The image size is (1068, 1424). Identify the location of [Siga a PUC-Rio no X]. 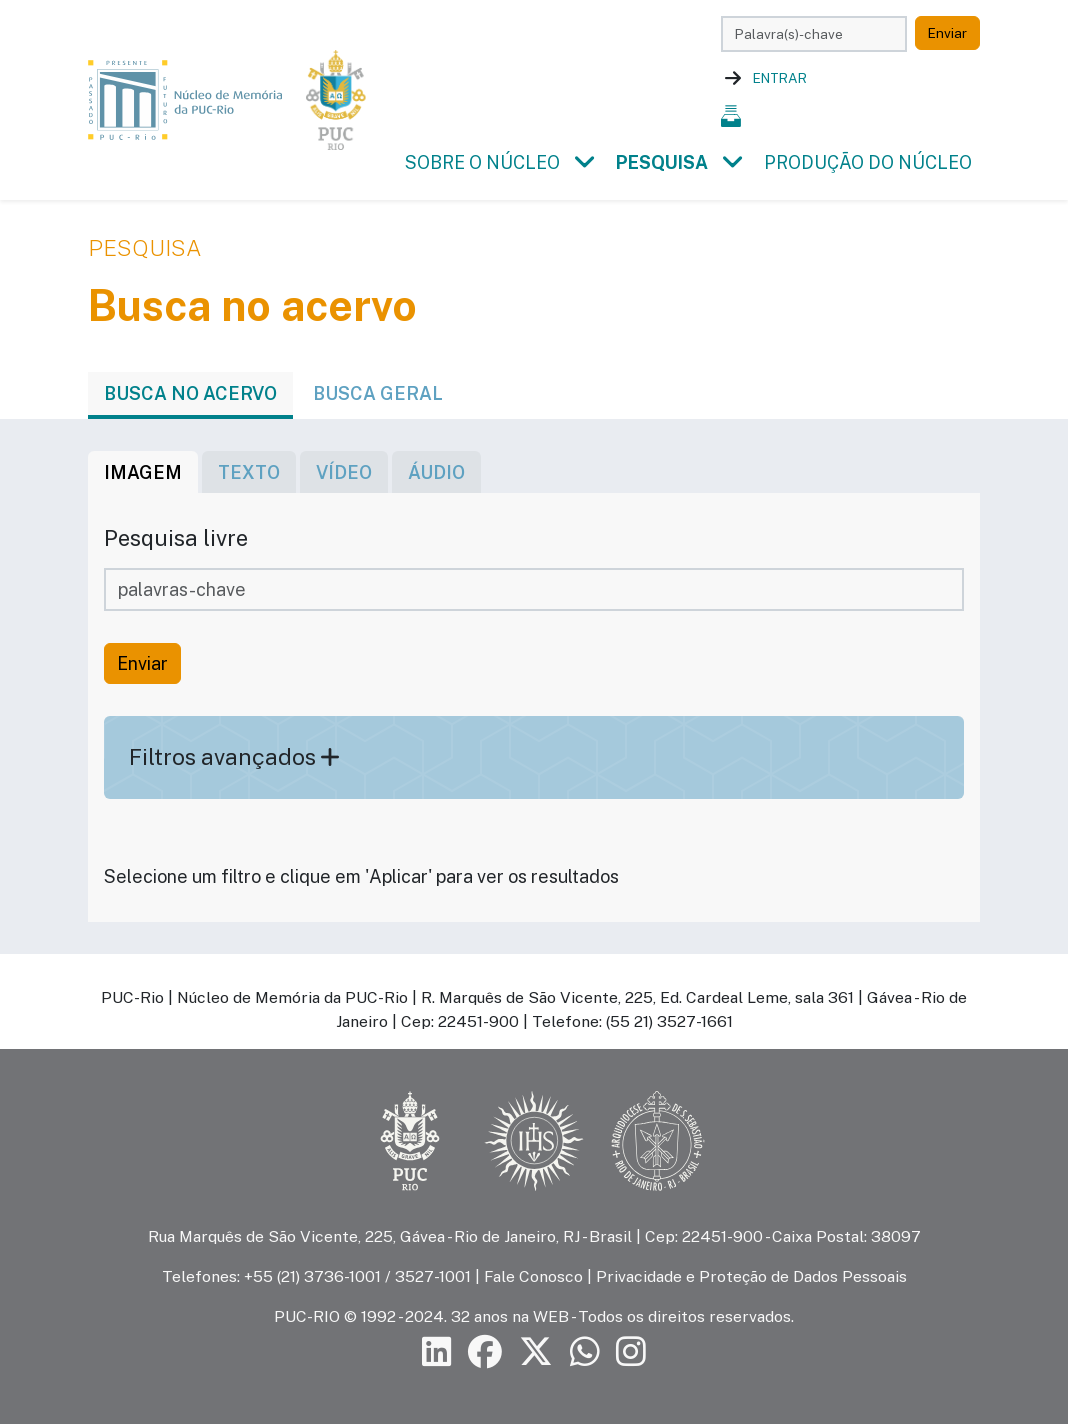
(536, 1352).